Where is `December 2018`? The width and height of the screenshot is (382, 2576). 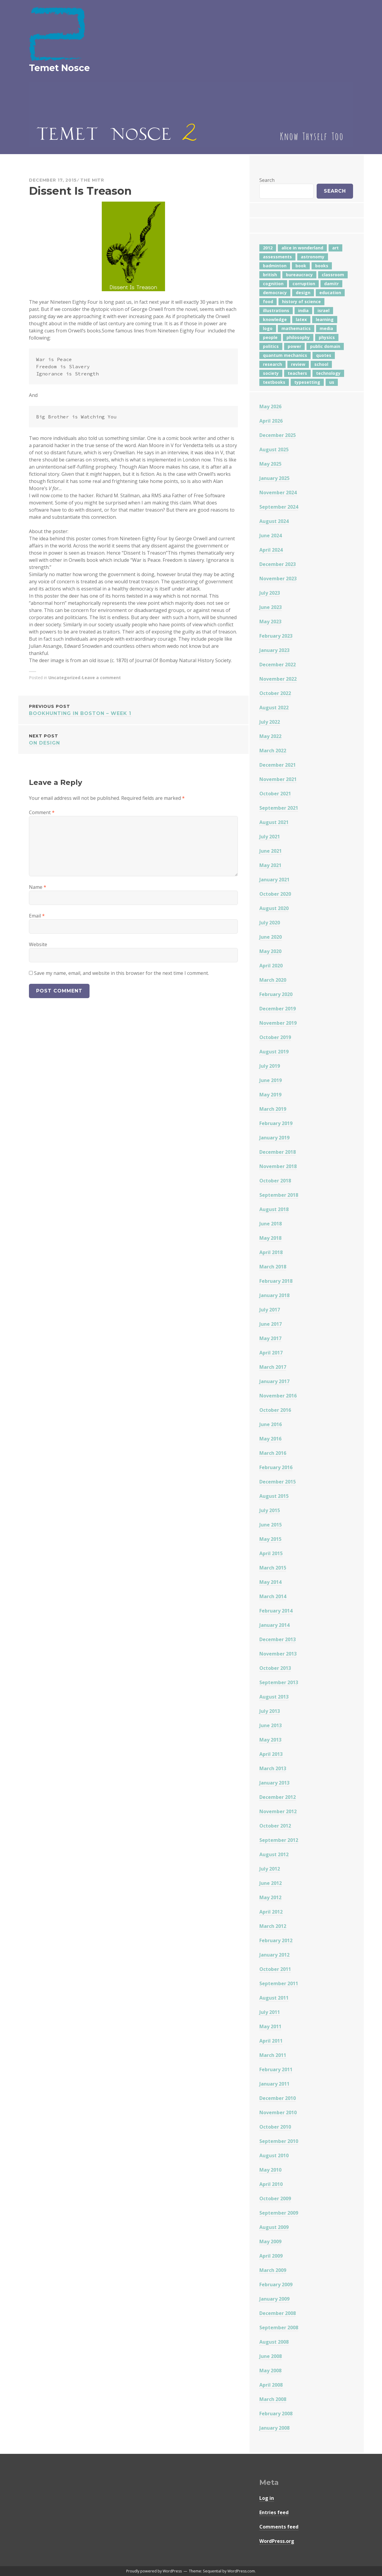
December 2018 is located at coordinates (277, 1152).